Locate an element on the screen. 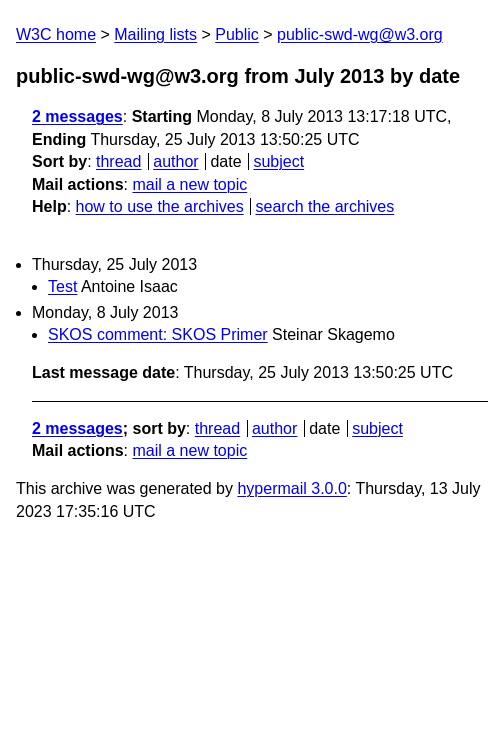 The height and width of the screenshot is (736, 504). public-swd-wg@w3.org is located at coordinates (360, 34).